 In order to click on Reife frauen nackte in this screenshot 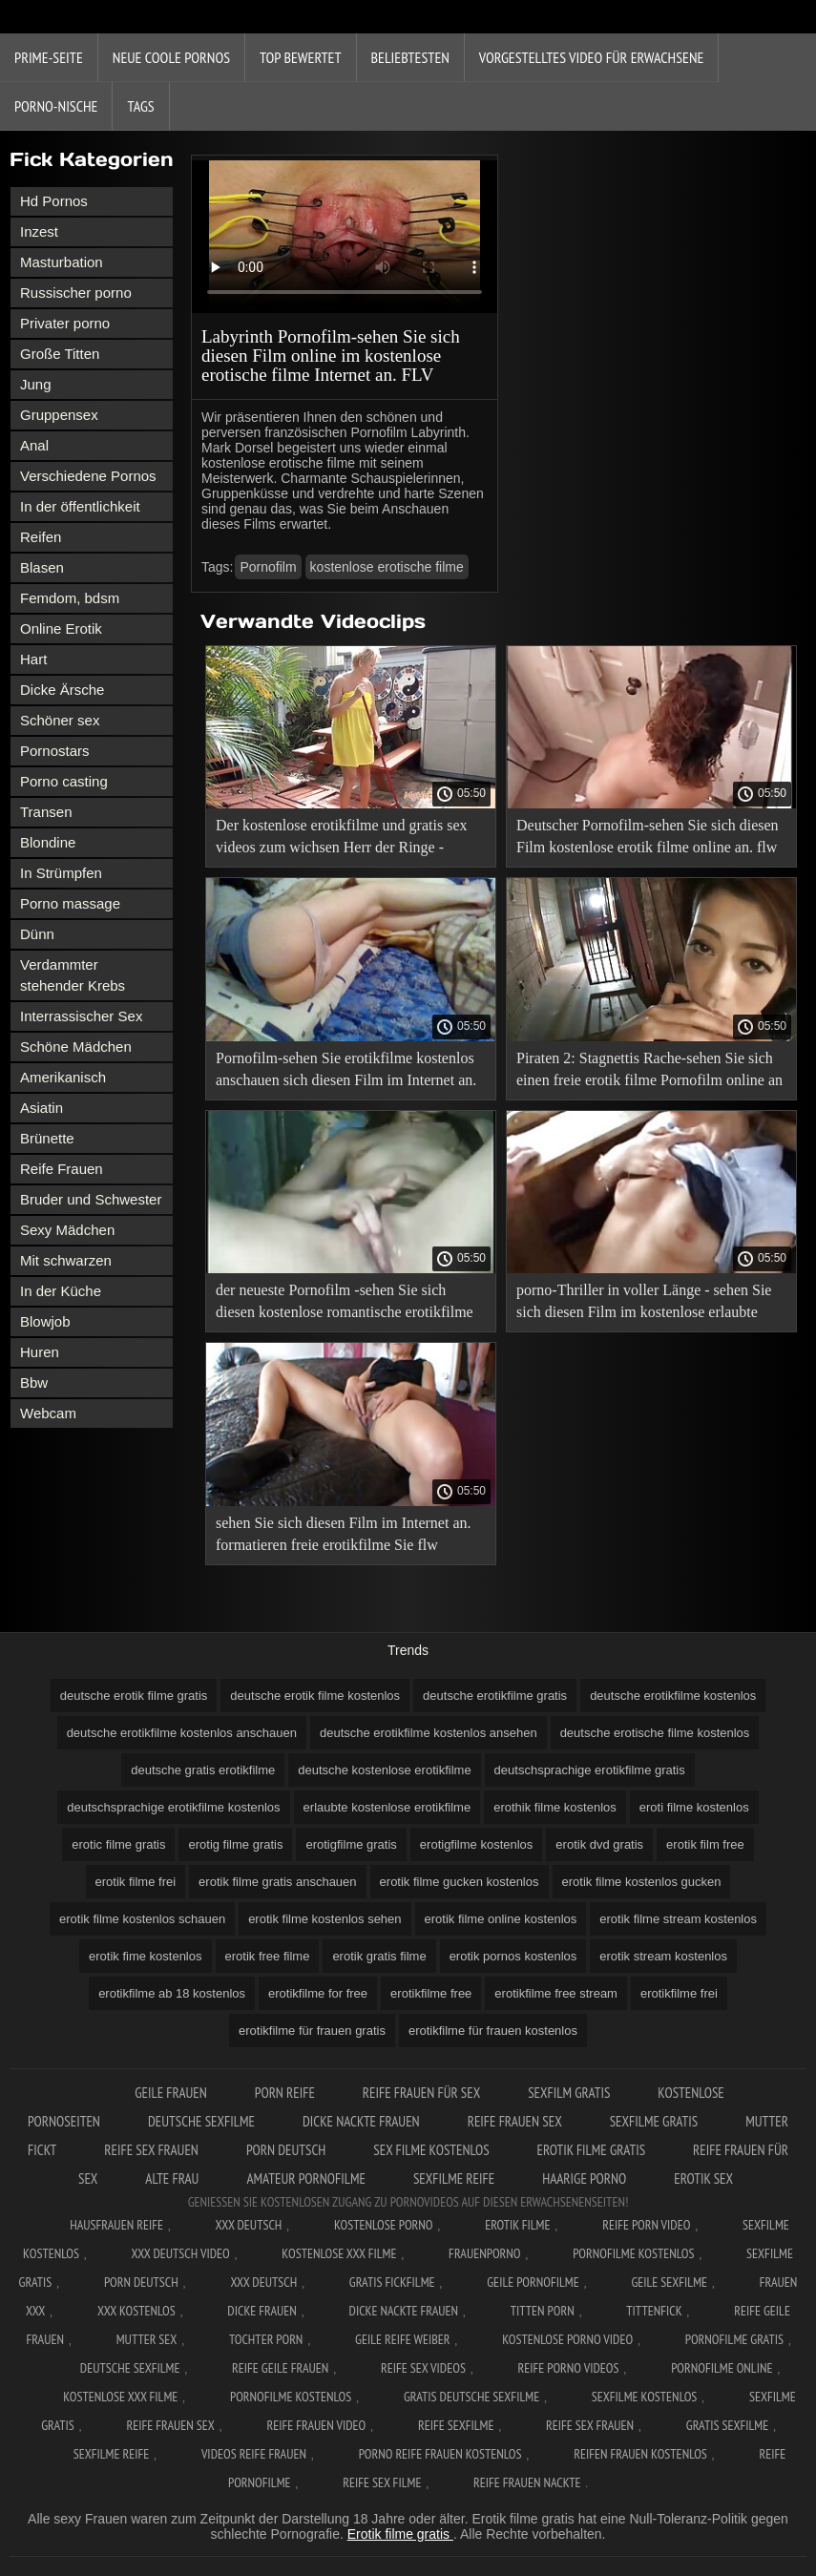, I will do `click(526, 2482)`.